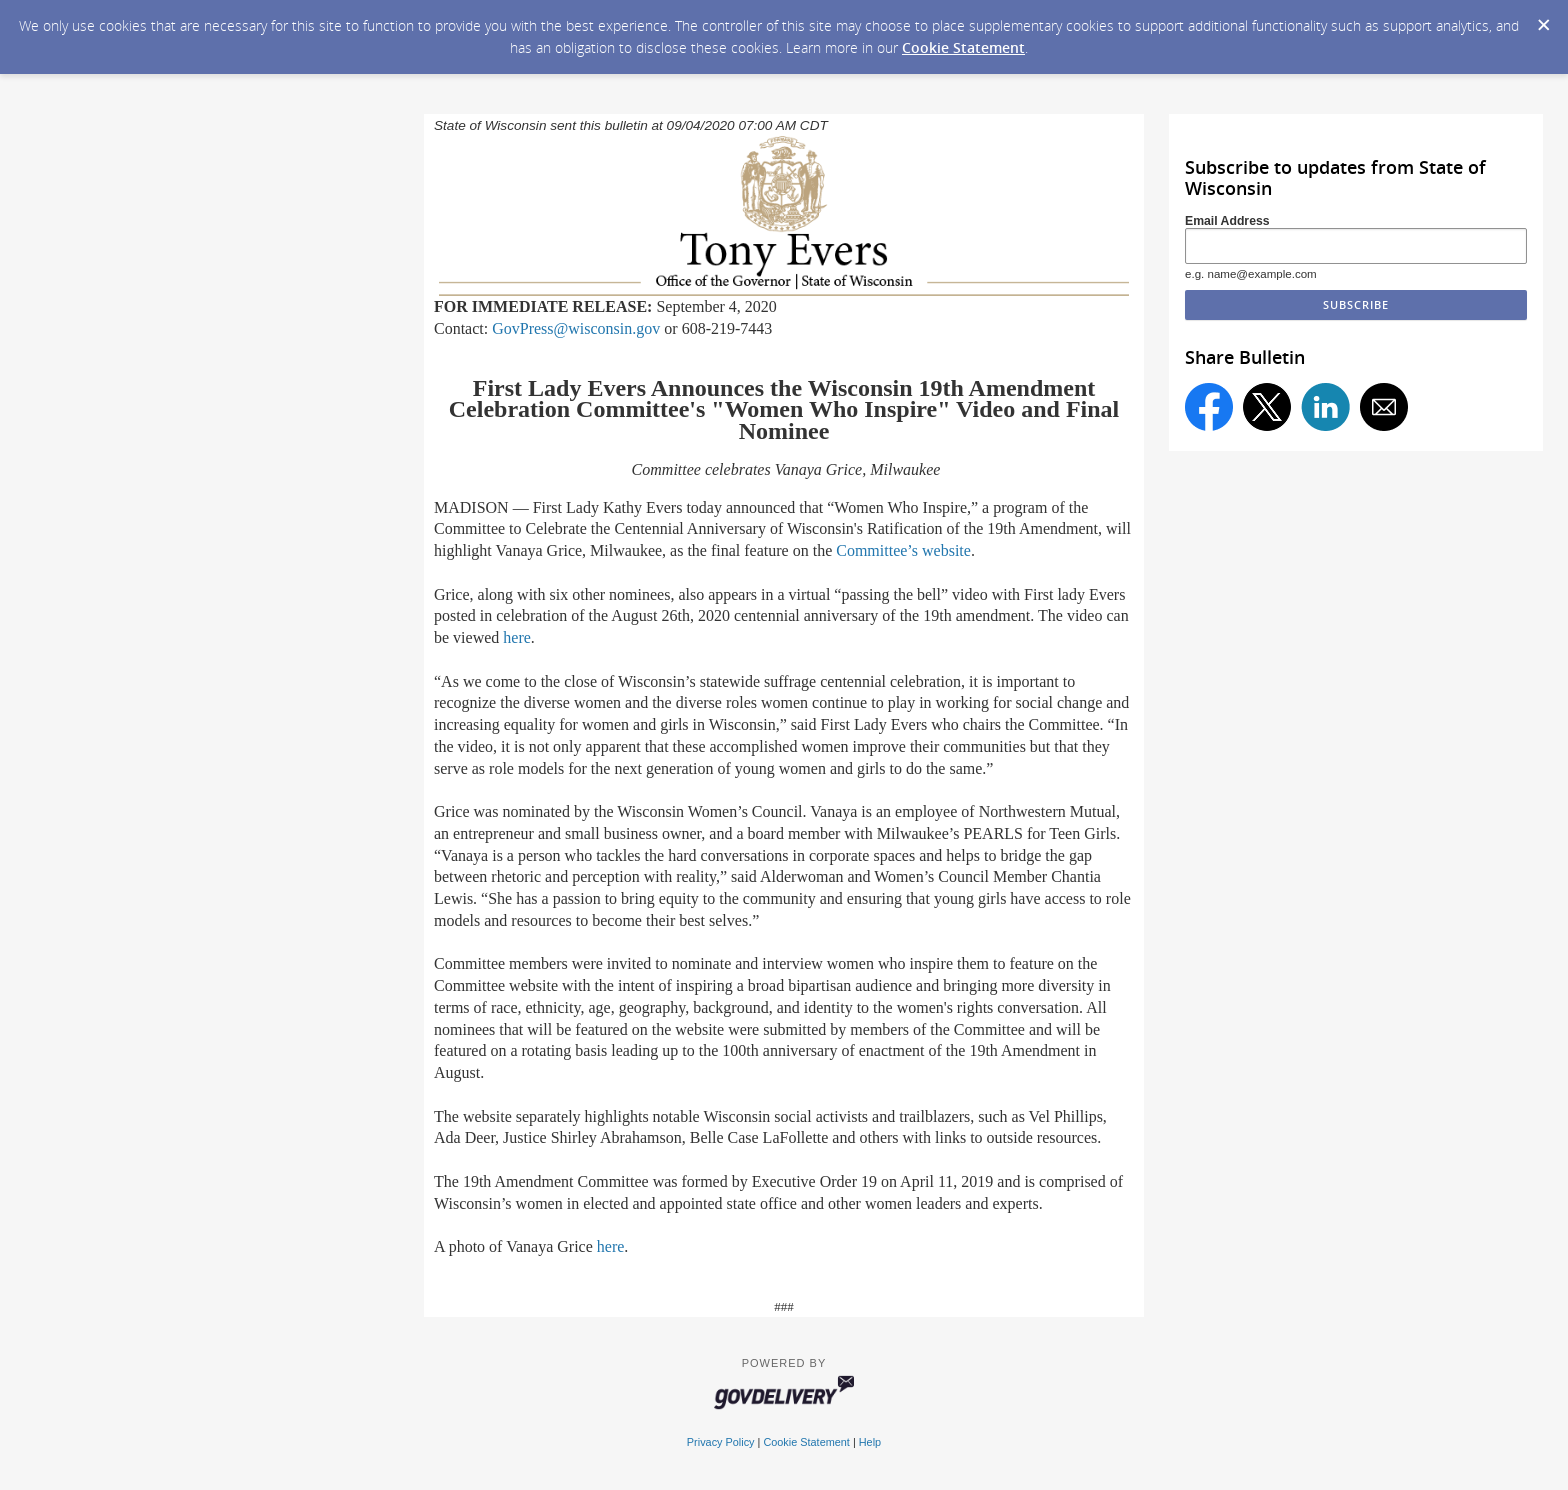  What do you see at coordinates (1543, 19) in the screenshot?
I see `[Dismiss Cookie Message]` at bounding box center [1543, 19].